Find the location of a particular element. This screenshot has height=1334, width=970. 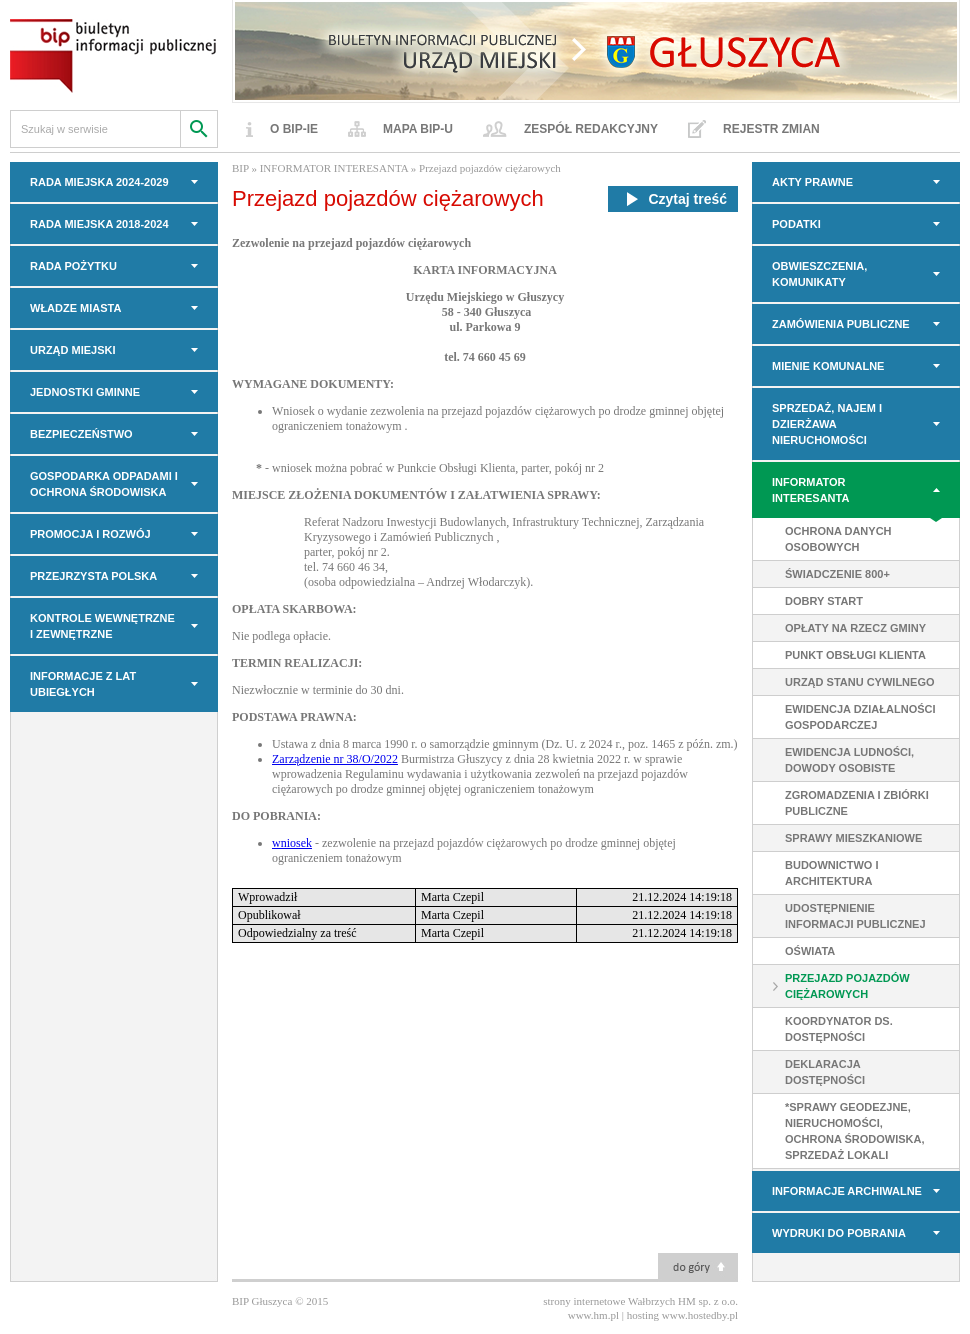

GOSPODARKA ODPADAMI I OCHRONA ŚRODOWISKA is located at coordinates (104, 484).